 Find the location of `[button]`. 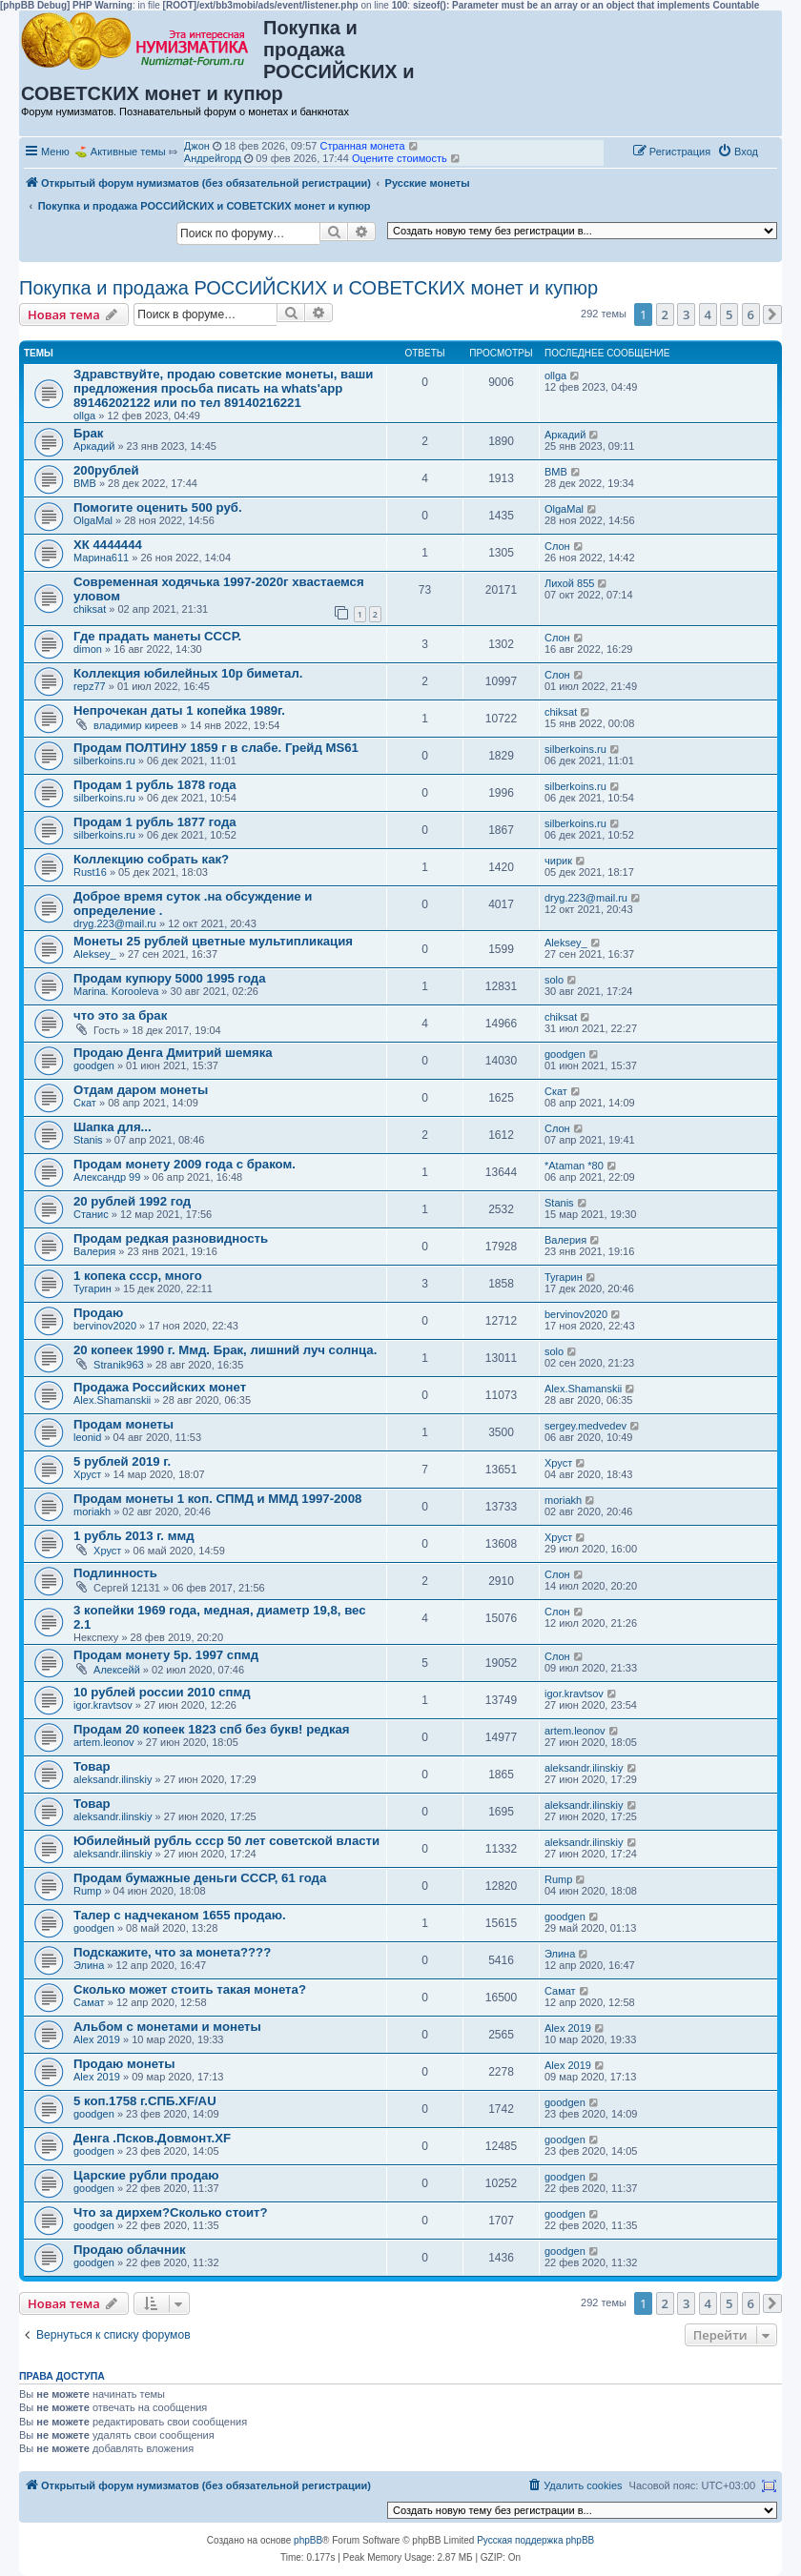

[button] is located at coordinates (772, 314).